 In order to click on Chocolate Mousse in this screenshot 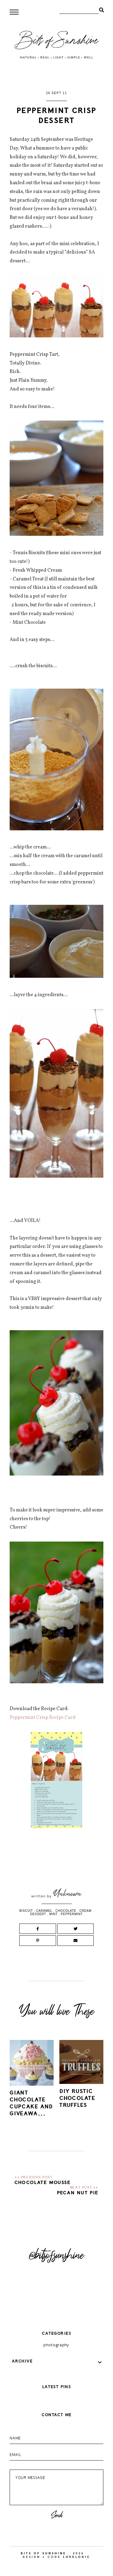, I will do `click(42, 2183)`.